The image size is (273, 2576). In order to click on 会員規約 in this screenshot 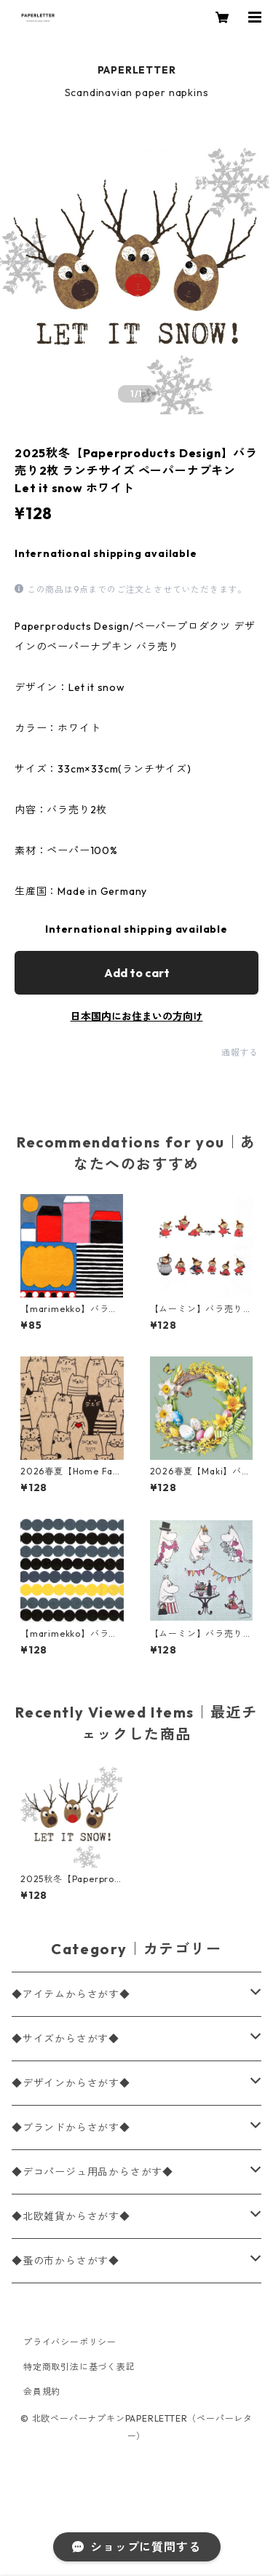, I will do `click(41, 2391)`.